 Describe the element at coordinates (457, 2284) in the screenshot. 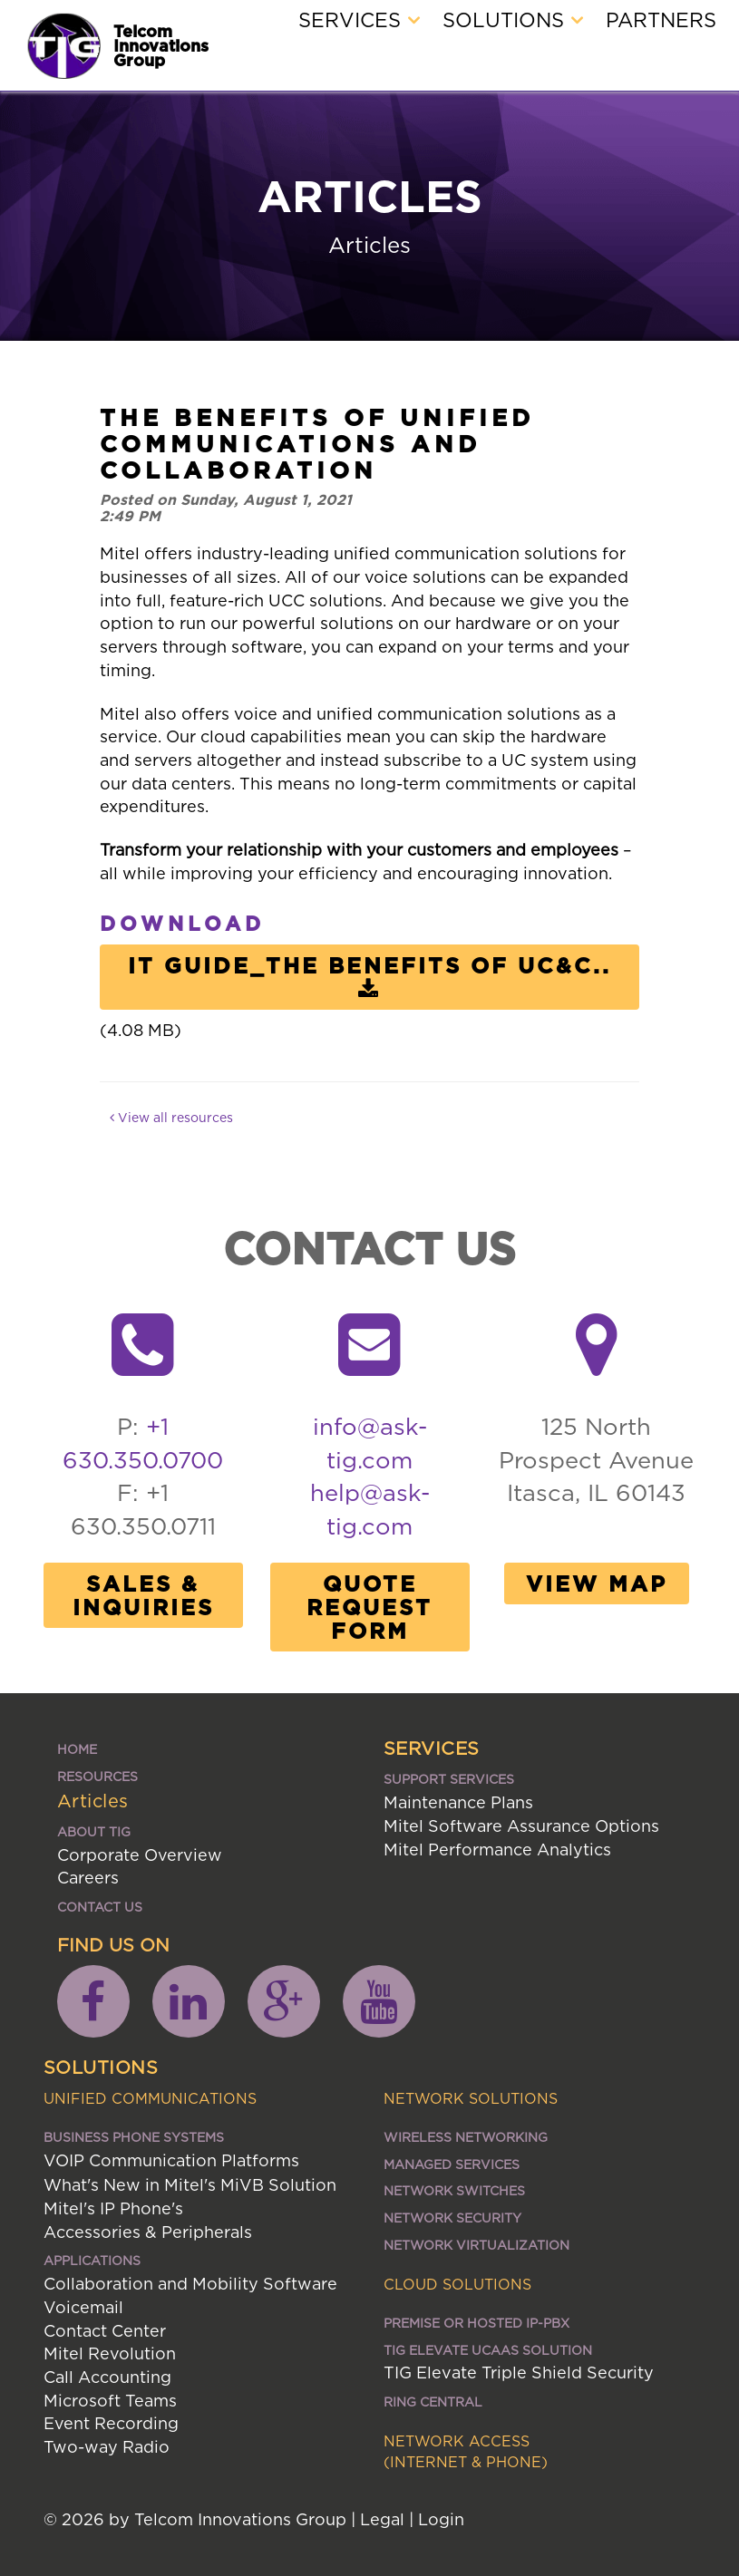

I see `Cloud Solutions` at that location.